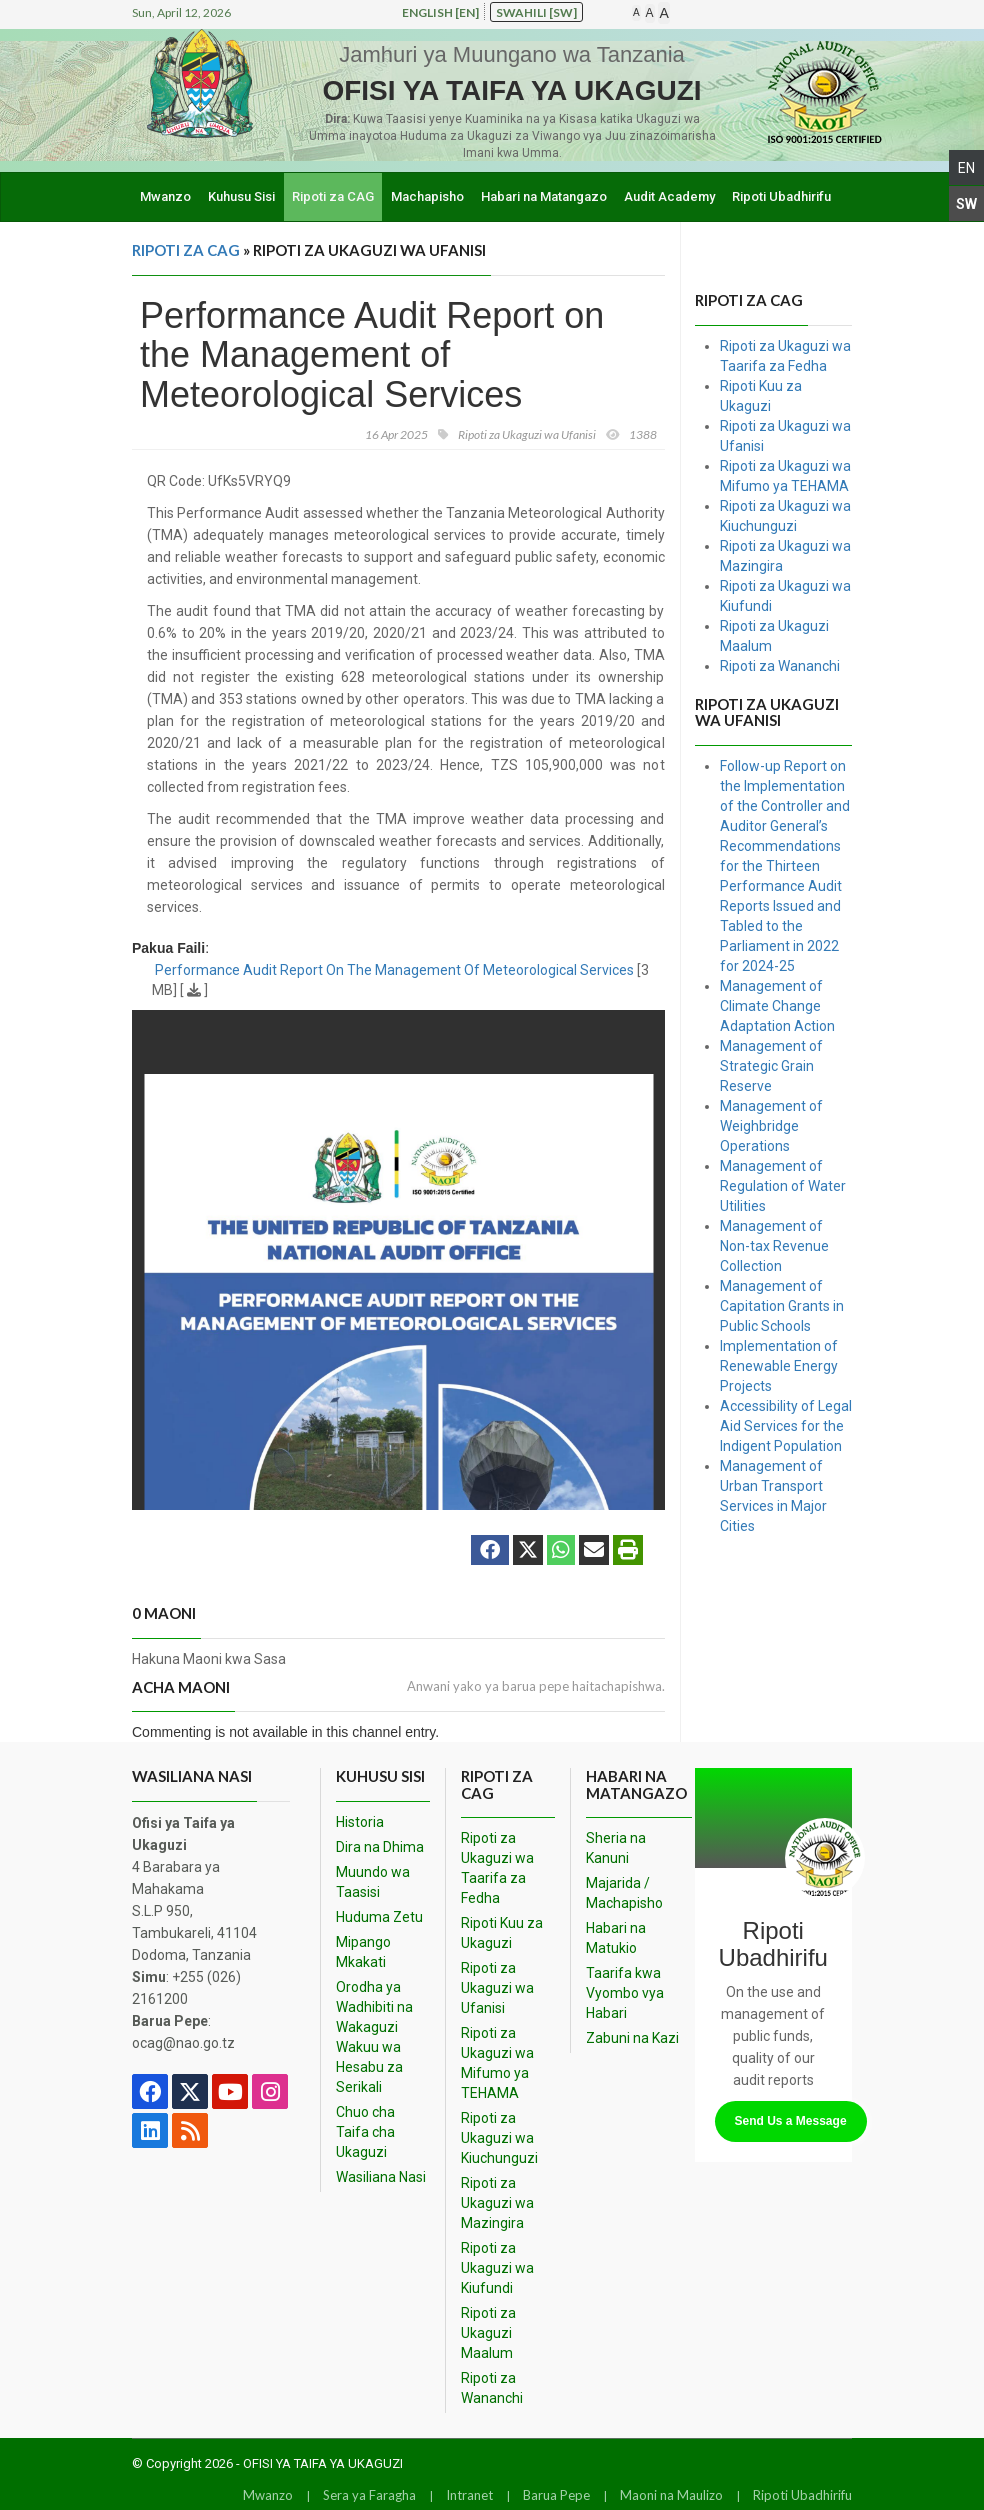  I want to click on Management of Capitation Grants in Public Schools, so click(782, 1306).